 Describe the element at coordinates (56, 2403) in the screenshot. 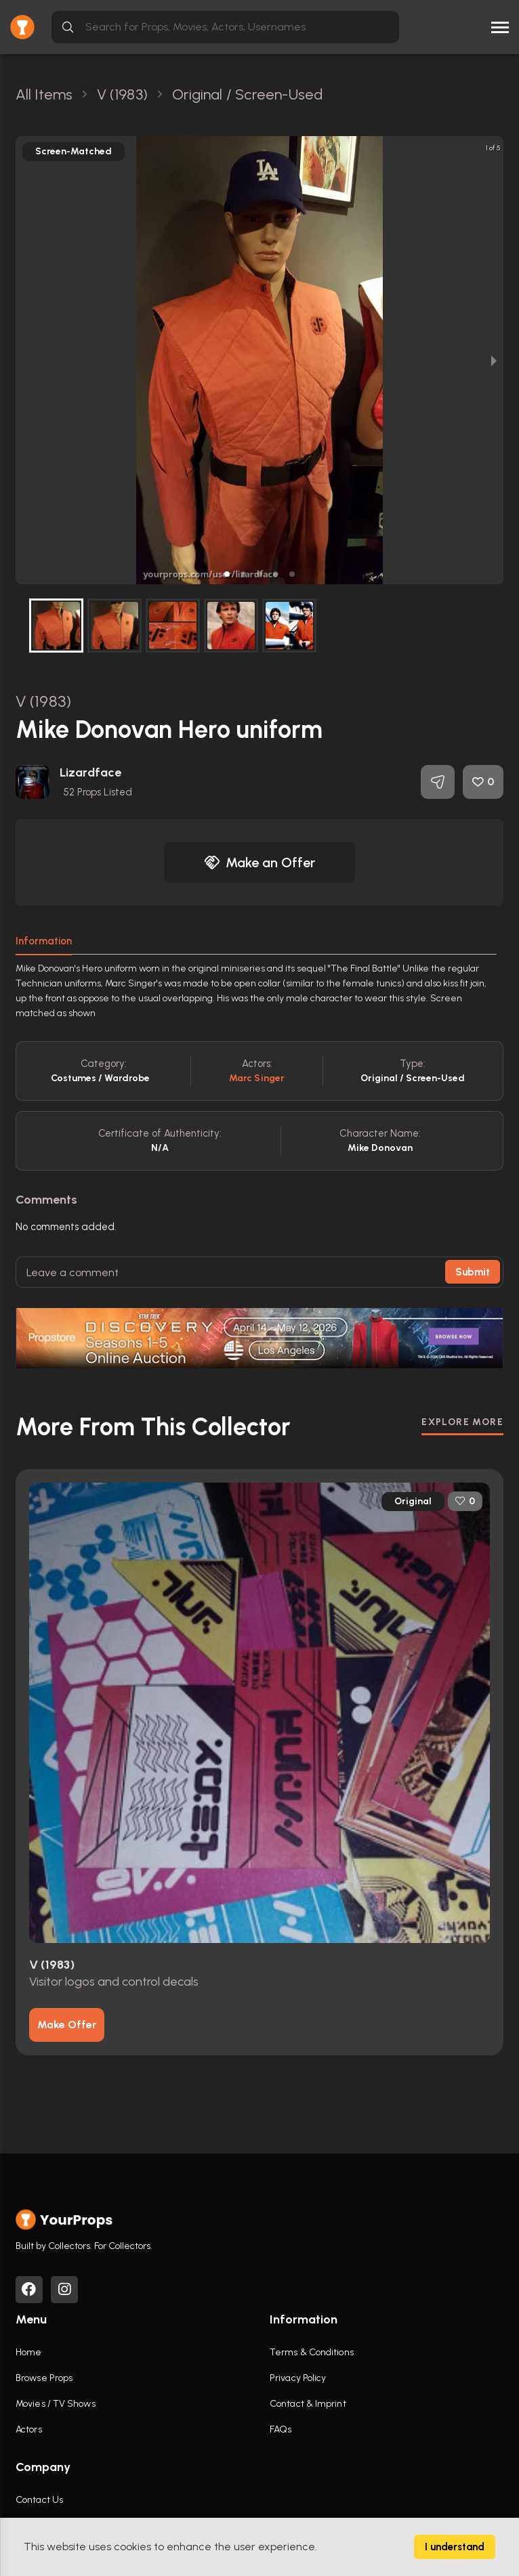

I see `Movies / TV Shows` at that location.